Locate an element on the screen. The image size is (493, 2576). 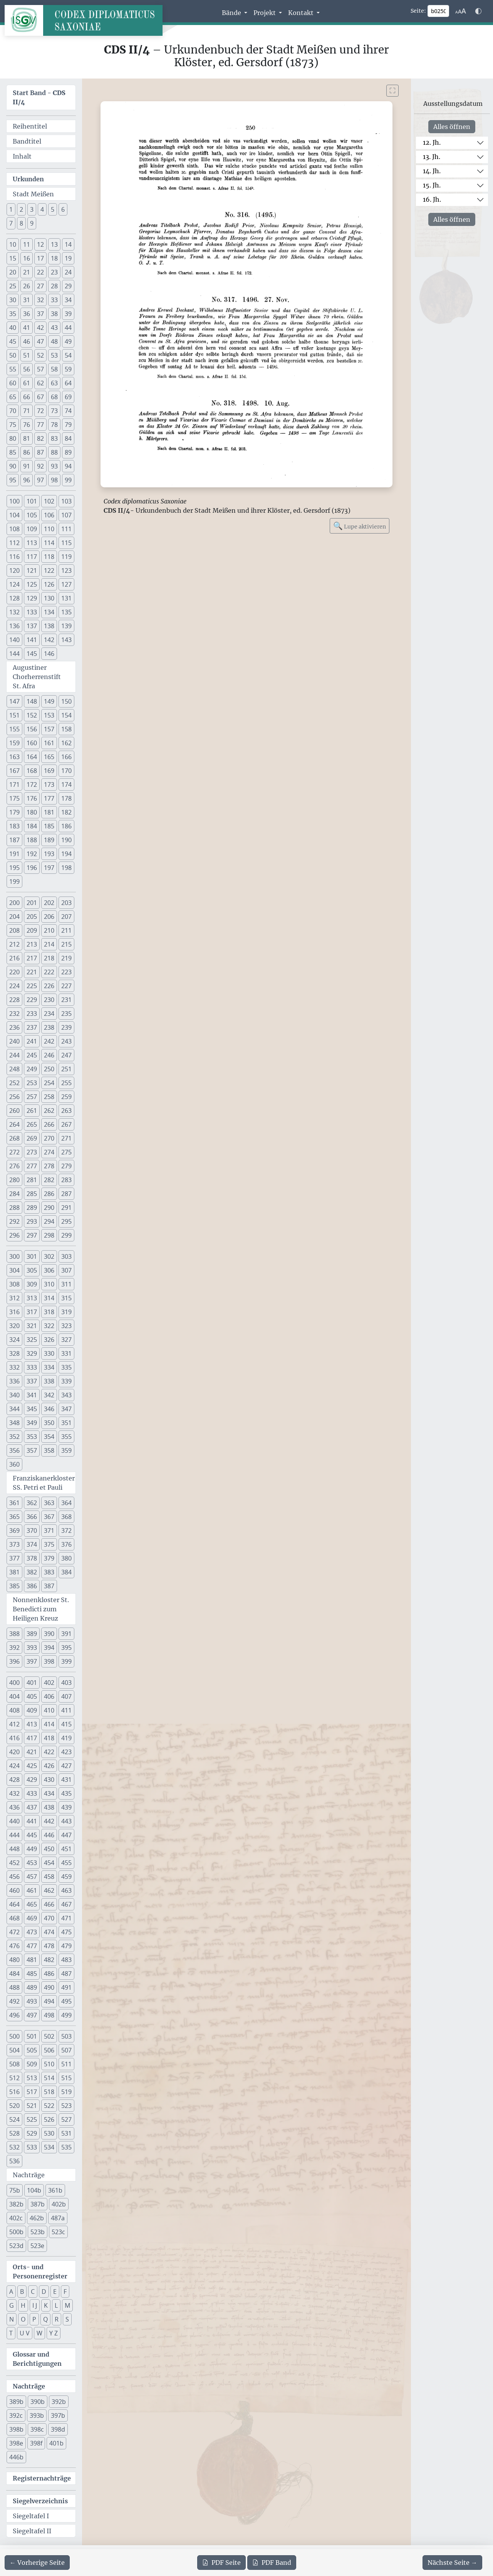
135 [button] is located at coordinates (66, 612).